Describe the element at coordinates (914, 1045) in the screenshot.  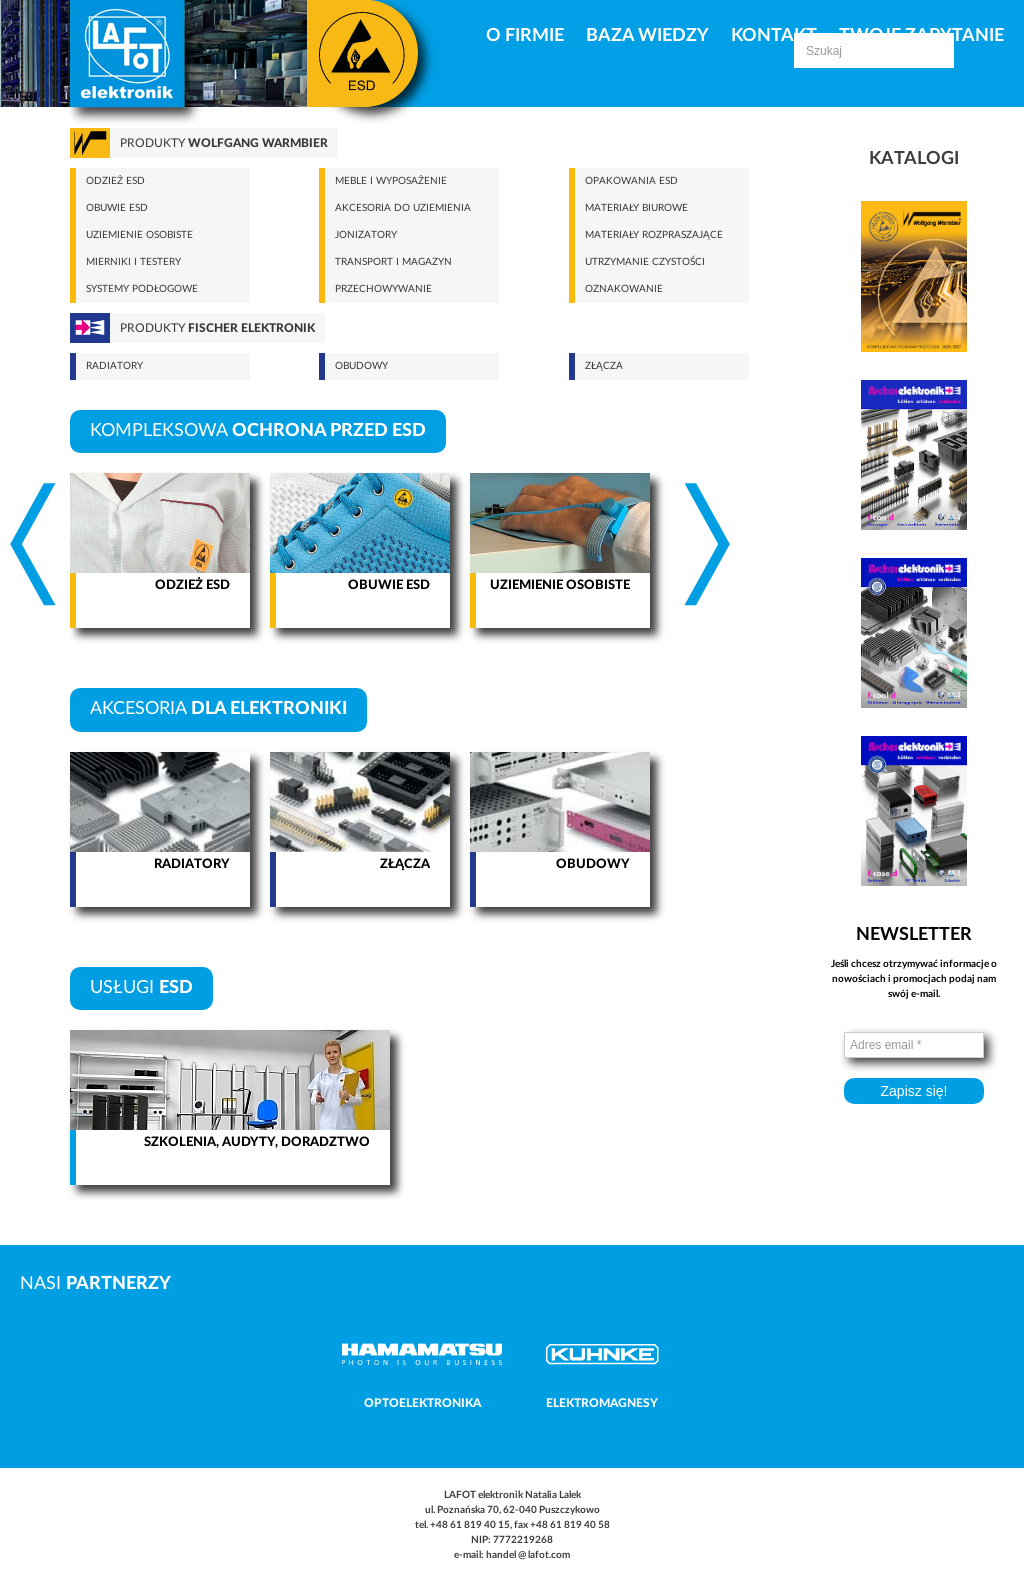
I see `[Adres email *]` at that location.